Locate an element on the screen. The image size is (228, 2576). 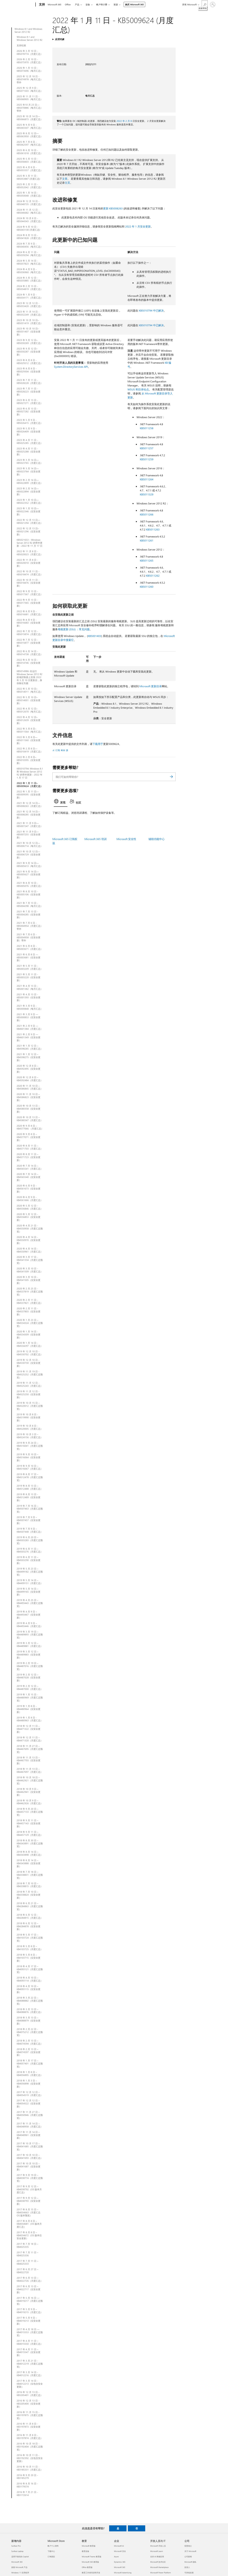
2022 年 4 月 12 日–KB5012639（仅安全更新） is located at coordinates (28, 720).